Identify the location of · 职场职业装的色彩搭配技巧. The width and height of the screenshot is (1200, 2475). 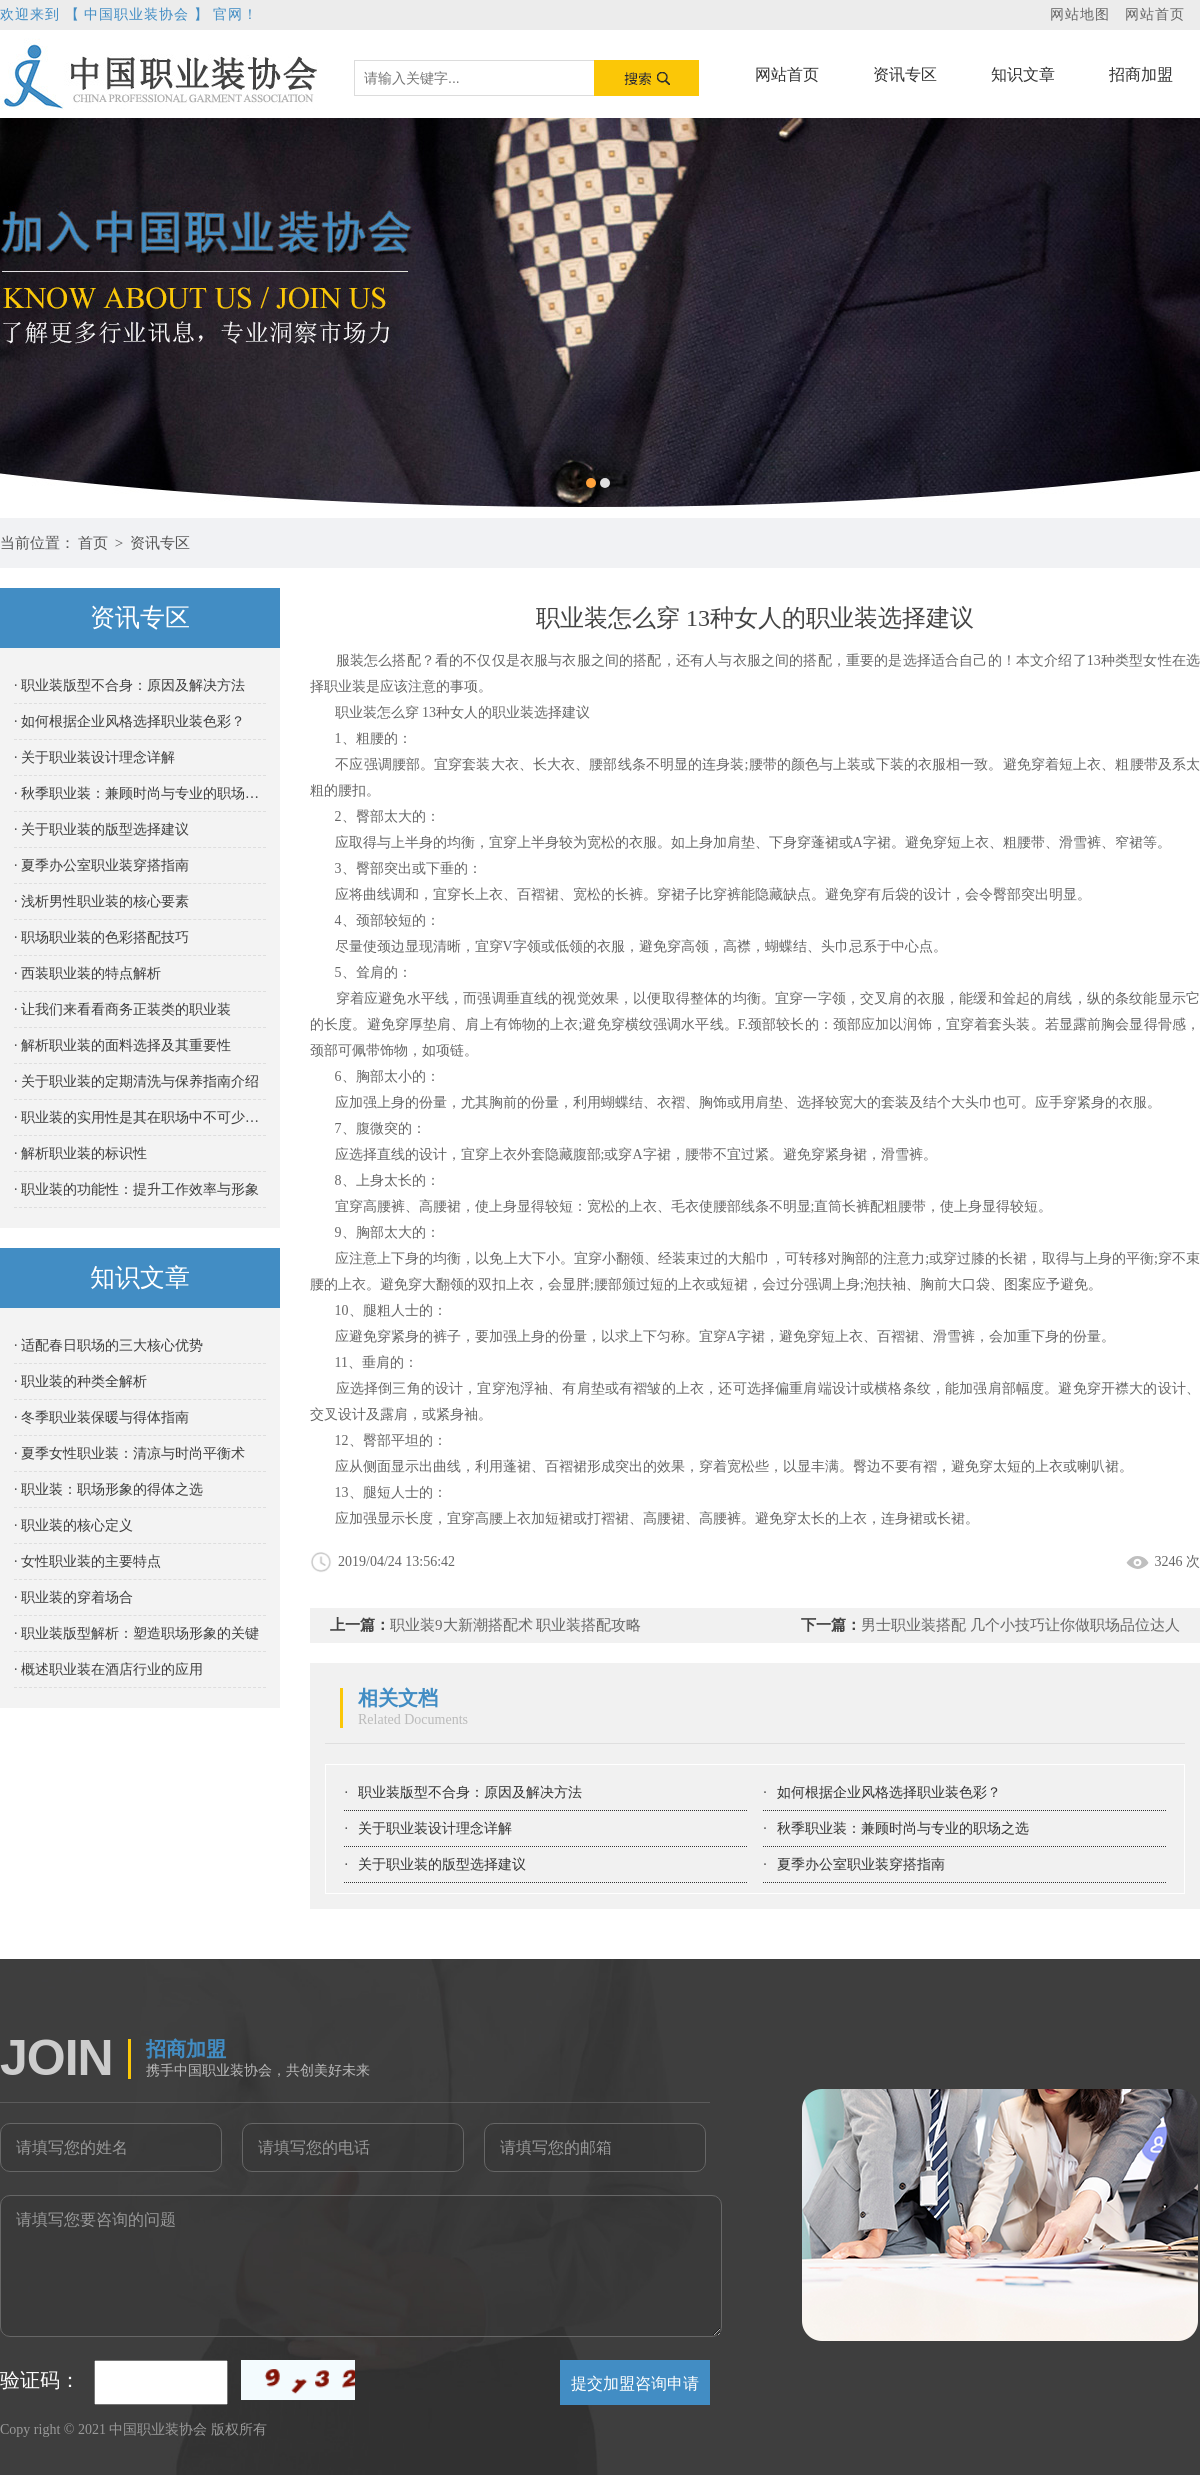
(101, 937).